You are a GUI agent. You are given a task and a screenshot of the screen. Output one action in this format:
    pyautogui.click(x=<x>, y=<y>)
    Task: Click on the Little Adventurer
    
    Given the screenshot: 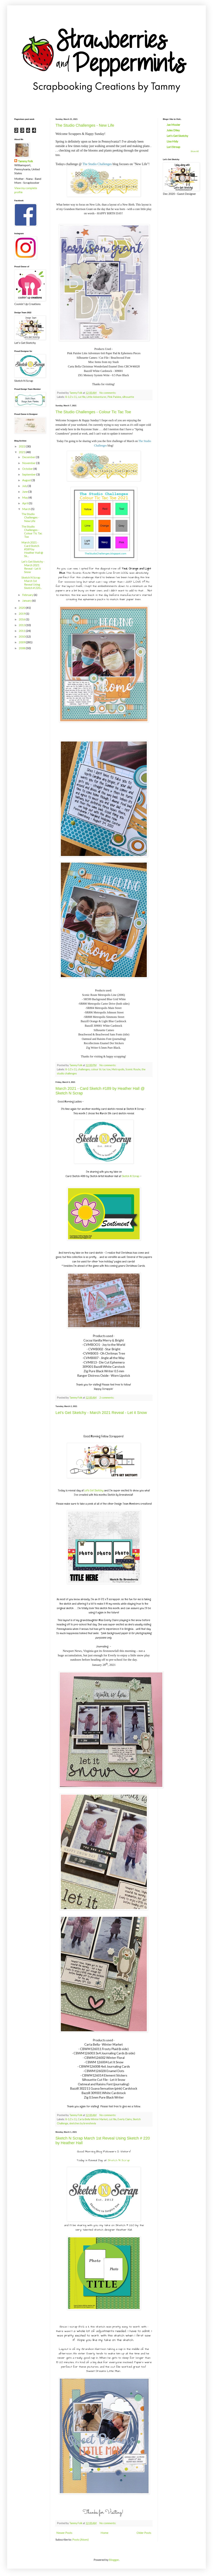 What is the action you would take?
    pyautogui.click(x=96, y=396)
    